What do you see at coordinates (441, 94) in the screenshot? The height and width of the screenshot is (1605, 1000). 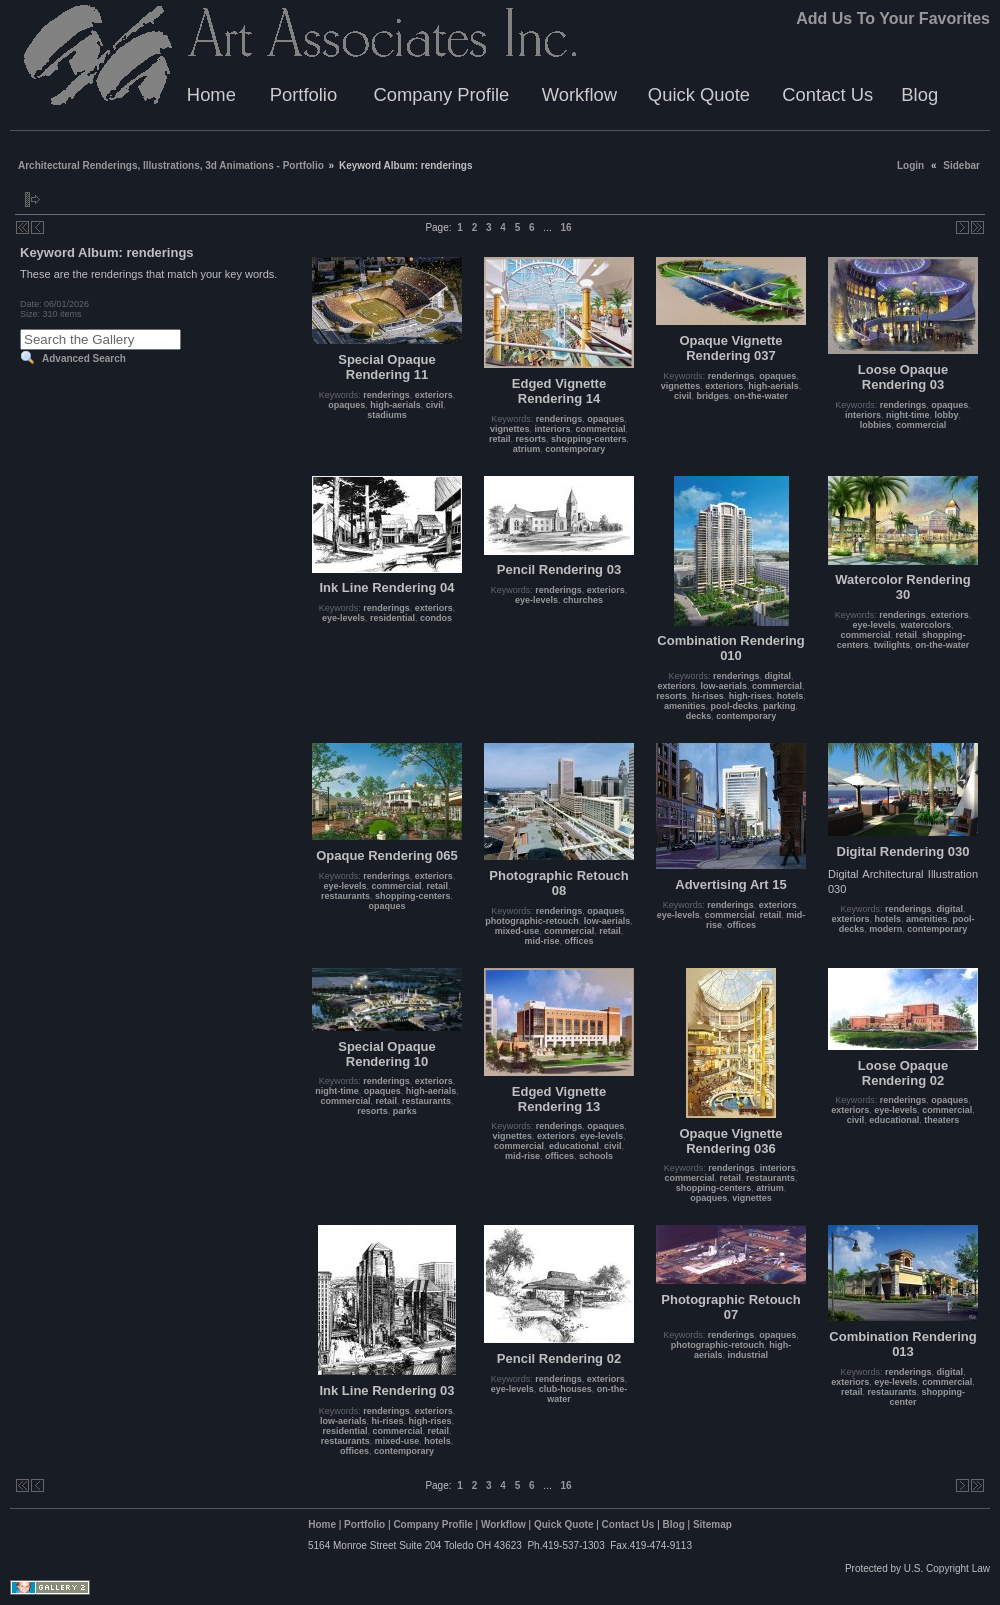 I see `Company Profile` at bounding box center [441, 94].